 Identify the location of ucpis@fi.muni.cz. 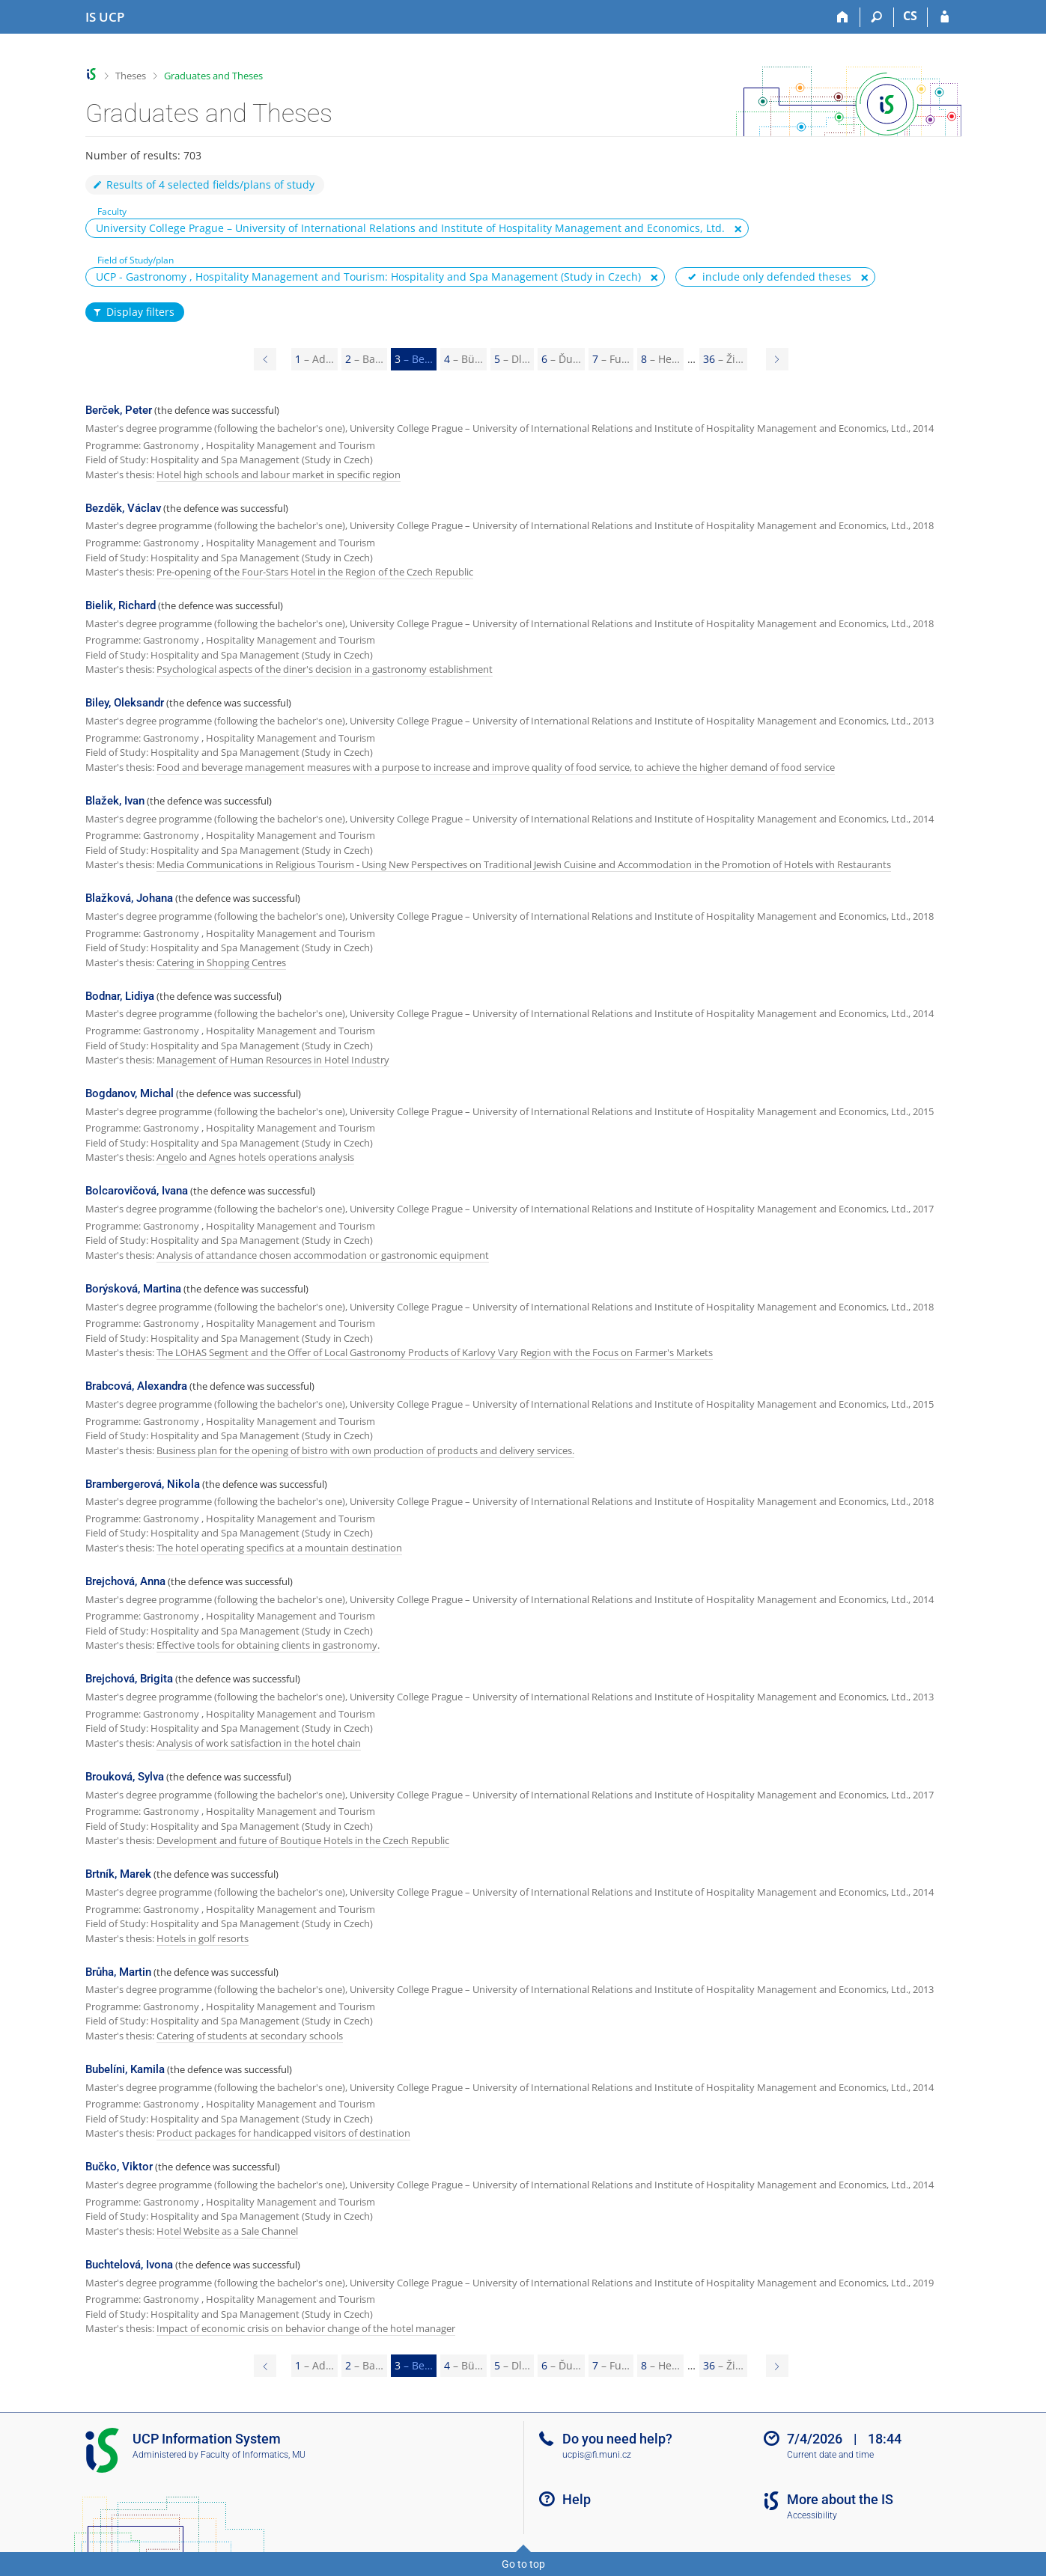
(596, 2455).